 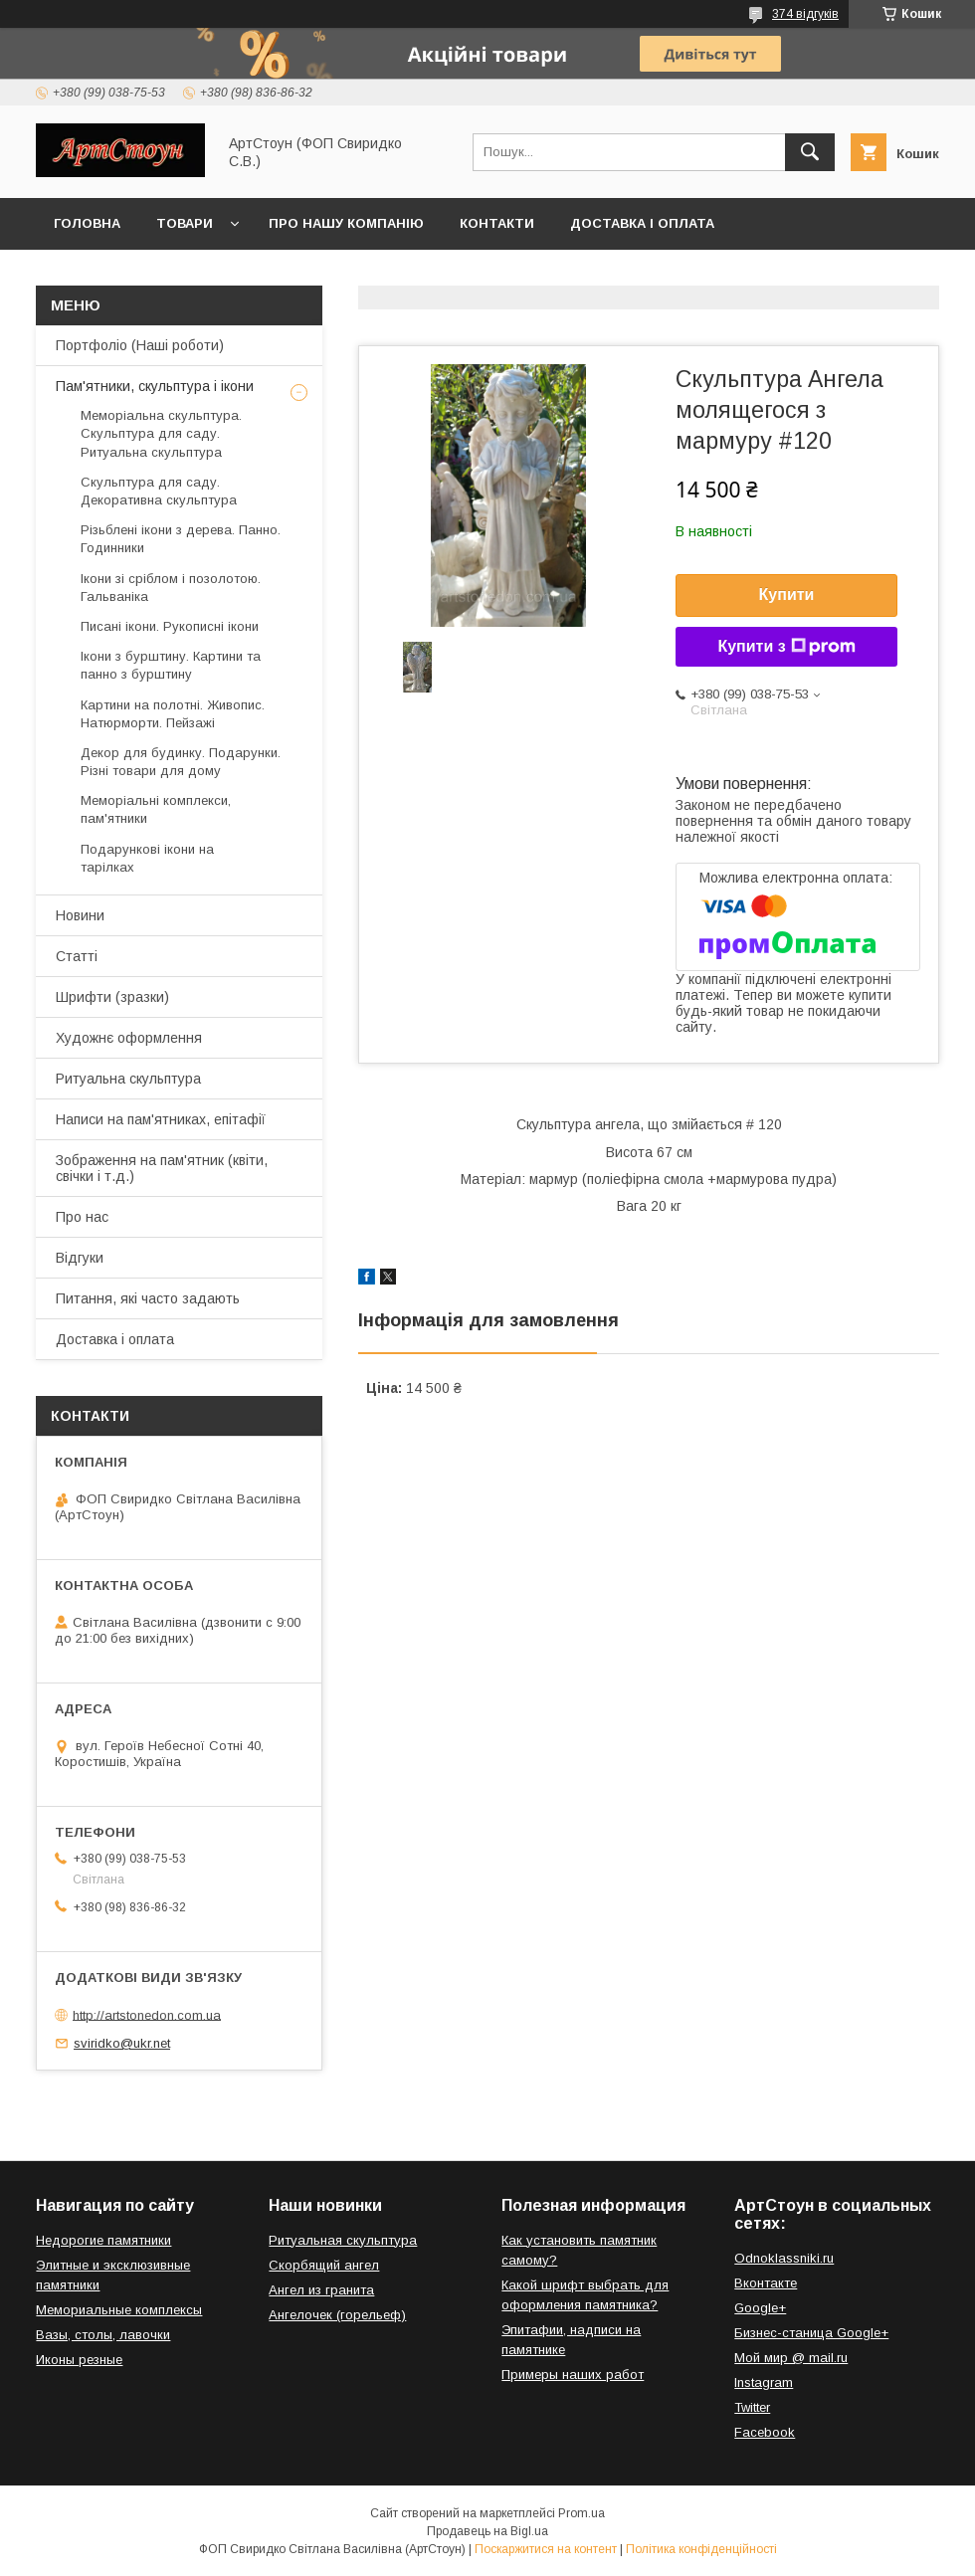 What do you see at coordinates (103, 2334) in the screenshot?
I see `Вазы, столы, лавочки` at bounding box center [103, 2334].